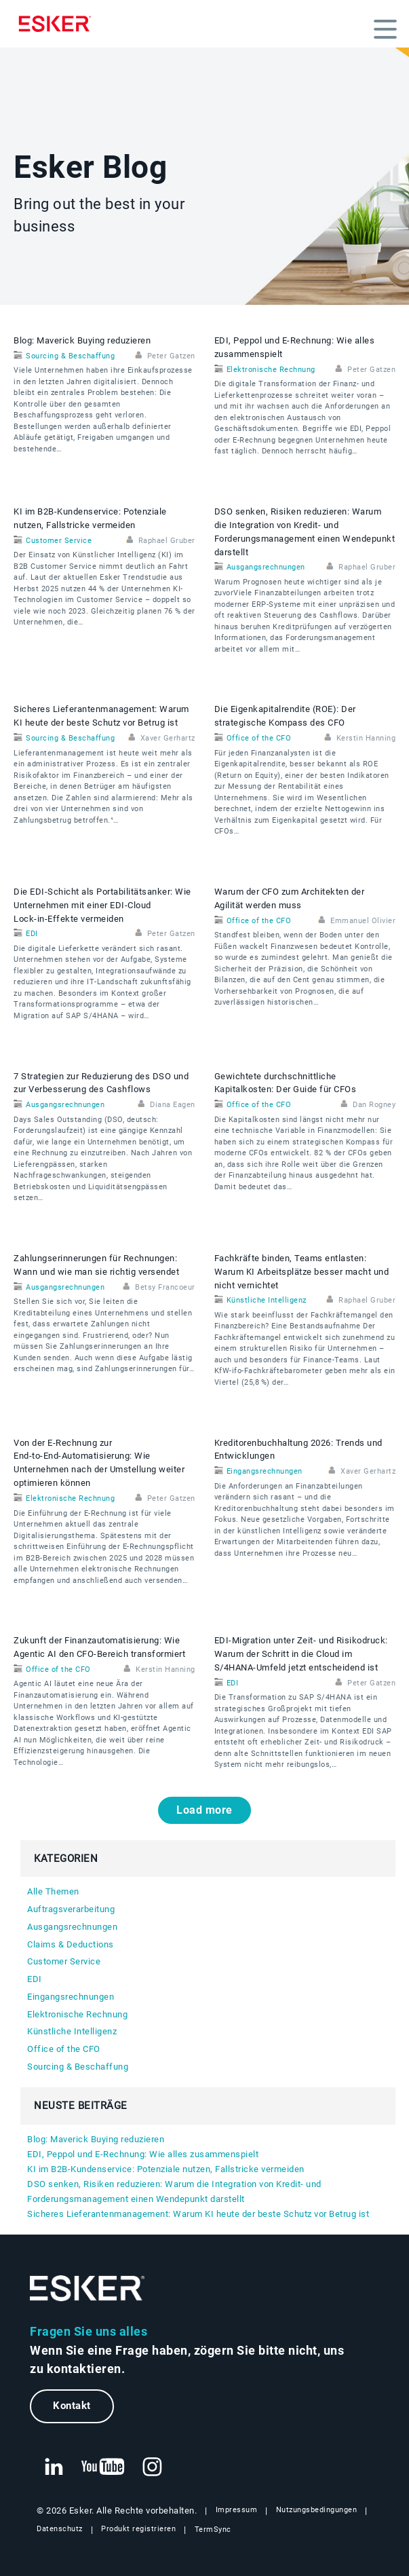 Image resolution: width=409 pixels, height=2576 pixels. I want to click on Die EDI‑Schicht als Portabilitätsanker: Wie Unternehmen mit einer EDI‑Cloud Lock‑in‑Effekte vermeiden, so click(102, 905).